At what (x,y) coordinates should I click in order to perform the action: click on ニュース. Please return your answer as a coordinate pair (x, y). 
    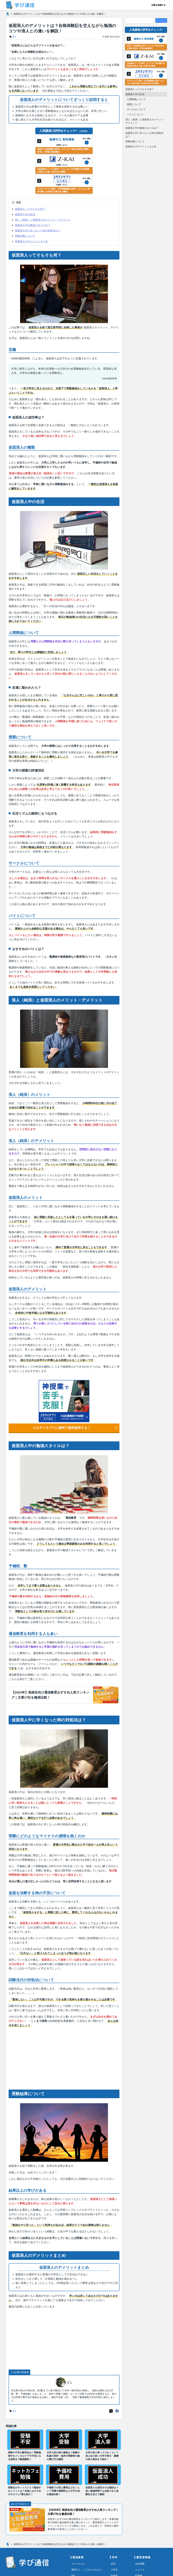
    Looking at the image, I should click on (140, 2569).